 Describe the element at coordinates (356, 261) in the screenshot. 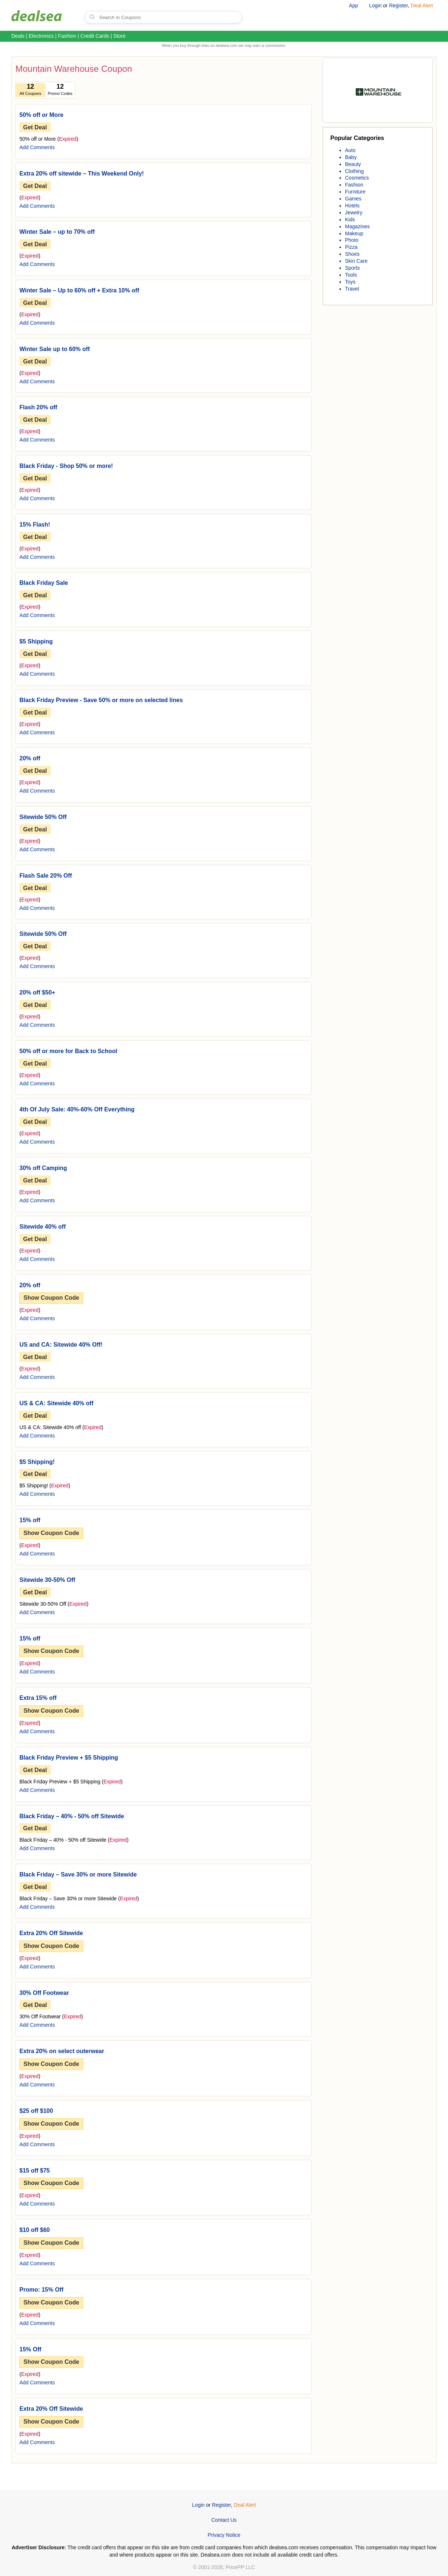

I see `Skin Care` at that location.